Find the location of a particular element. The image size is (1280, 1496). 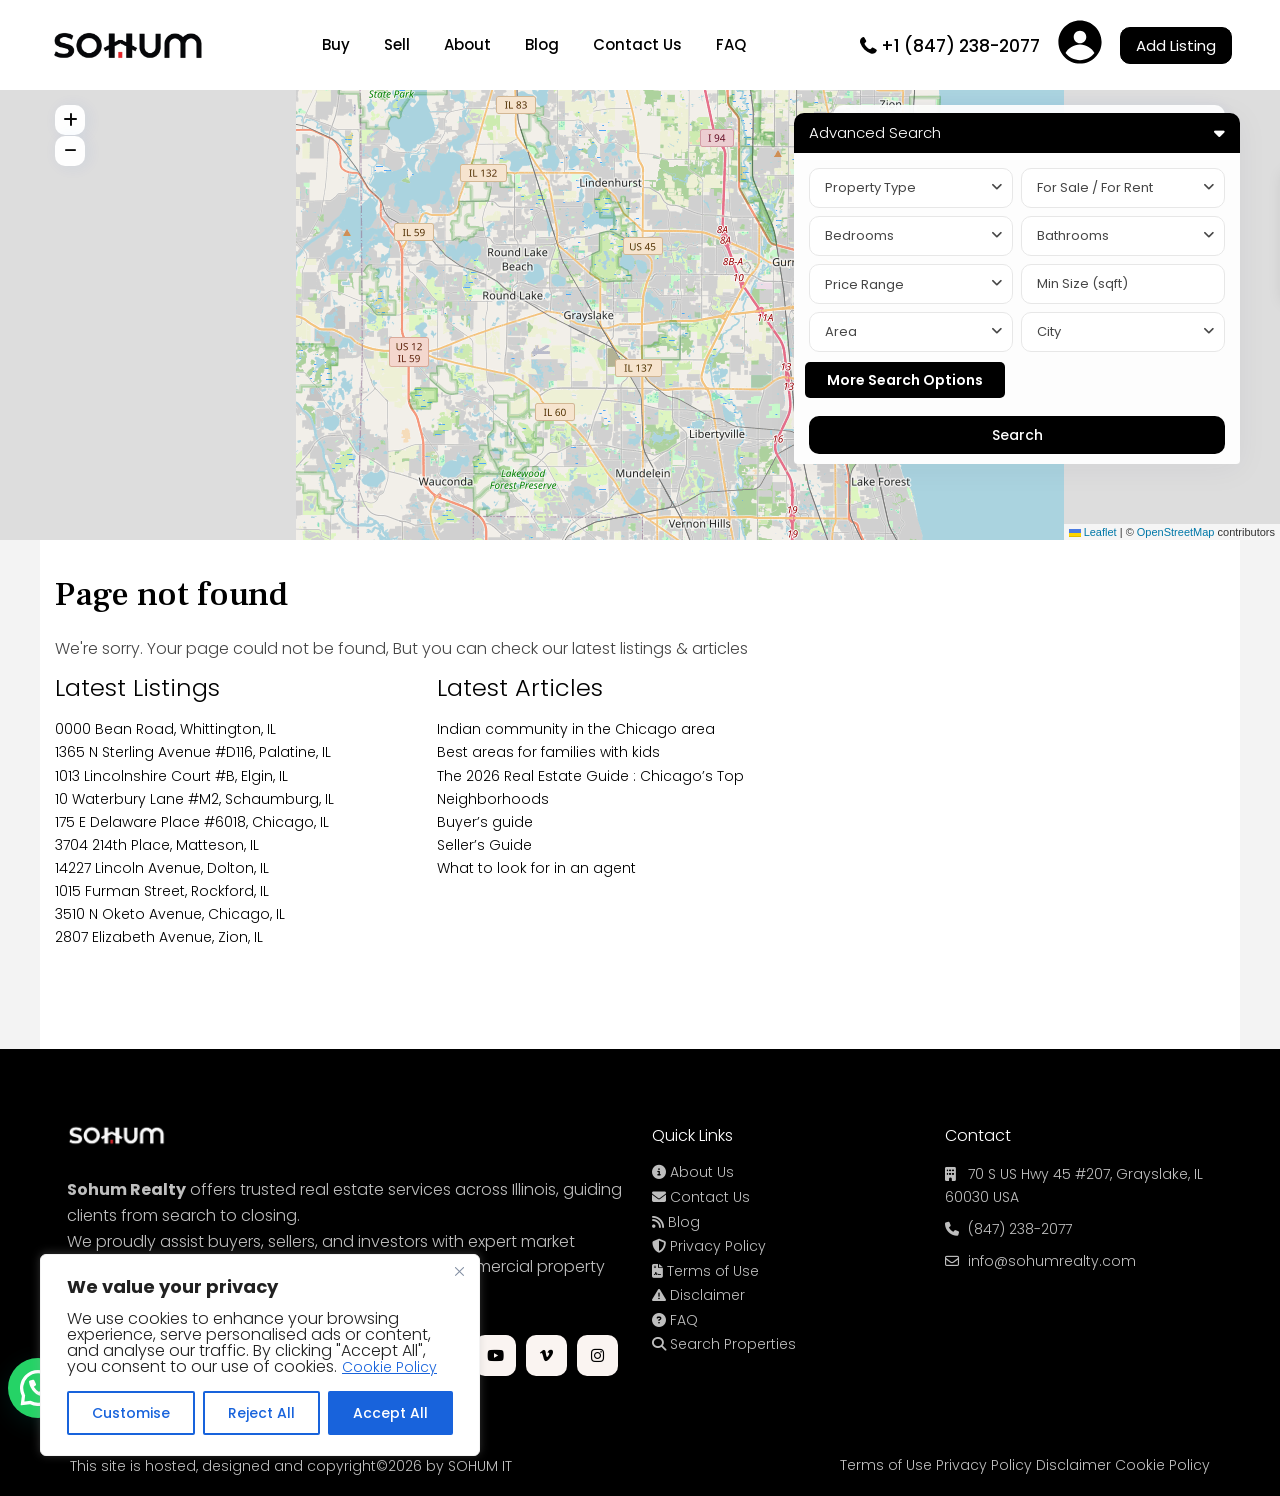

What to look for in an agent is located at coordinates (536, 868).